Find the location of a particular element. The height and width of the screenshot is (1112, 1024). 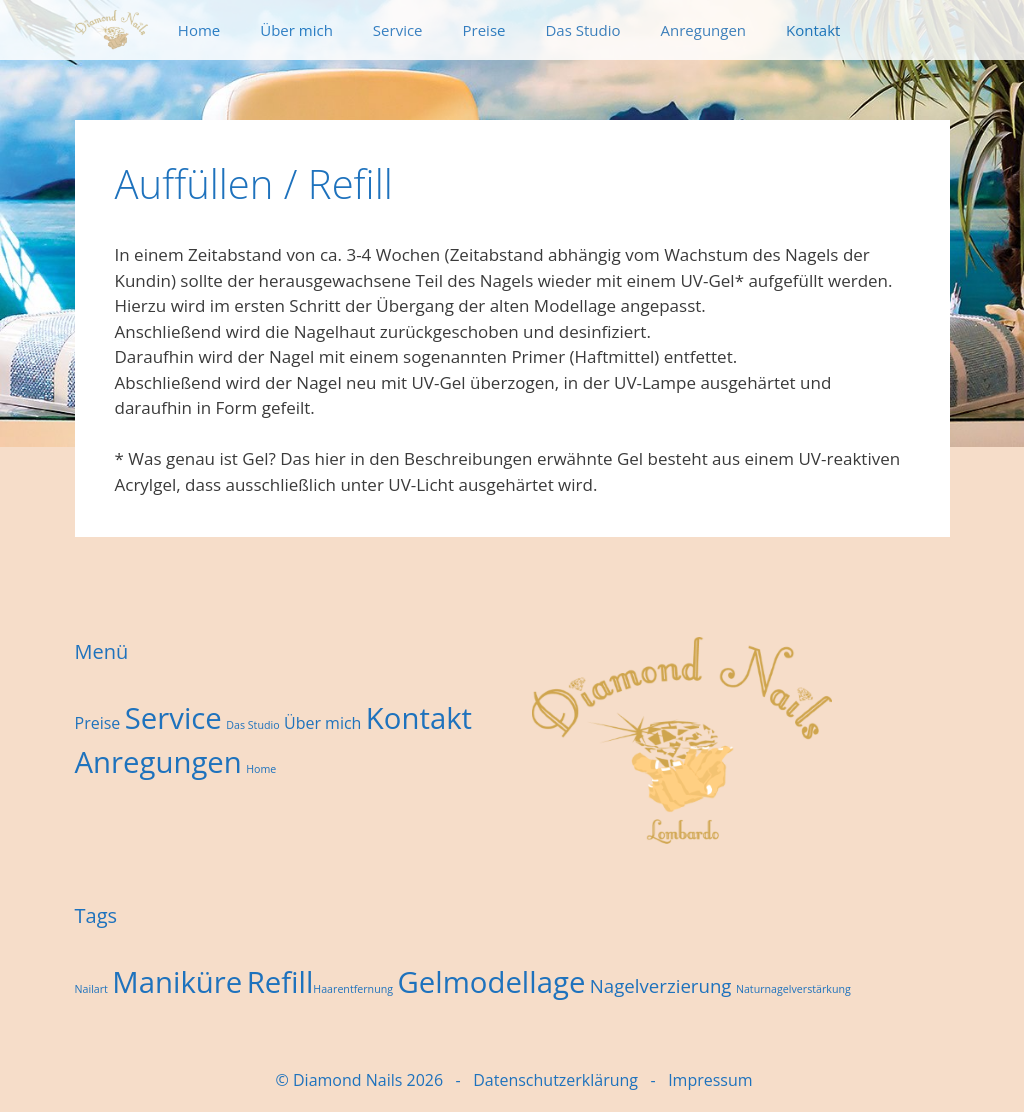

Das Studio is located at coordinates (582, 30).